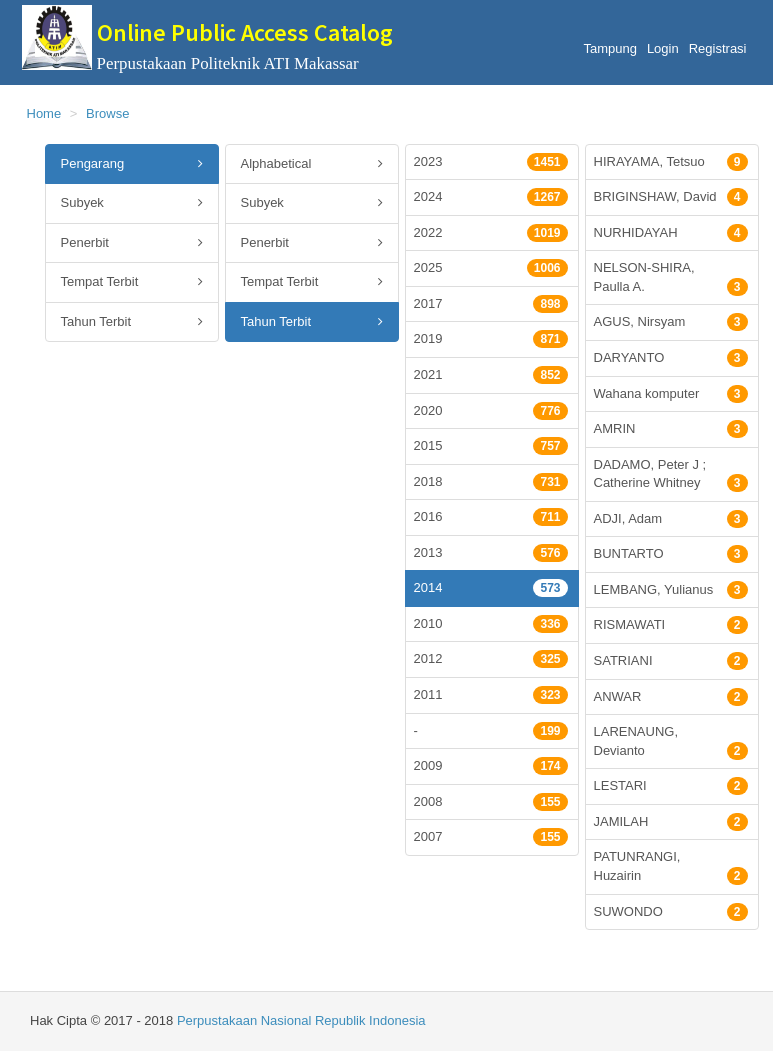 The image size is (773, 1051). I want to click on Pengarang, so click(132, 164).